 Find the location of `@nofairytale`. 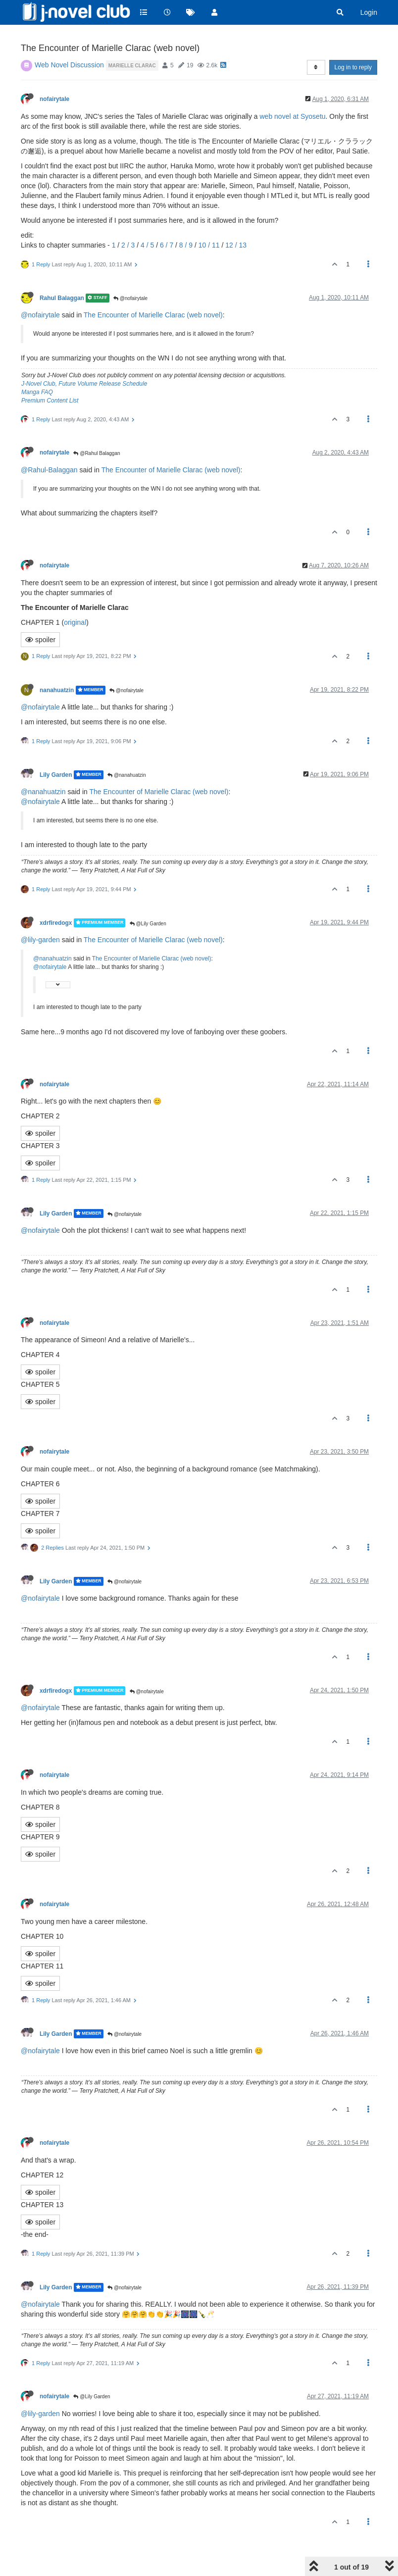

@nofairytale is located at coordinates (130, 298).